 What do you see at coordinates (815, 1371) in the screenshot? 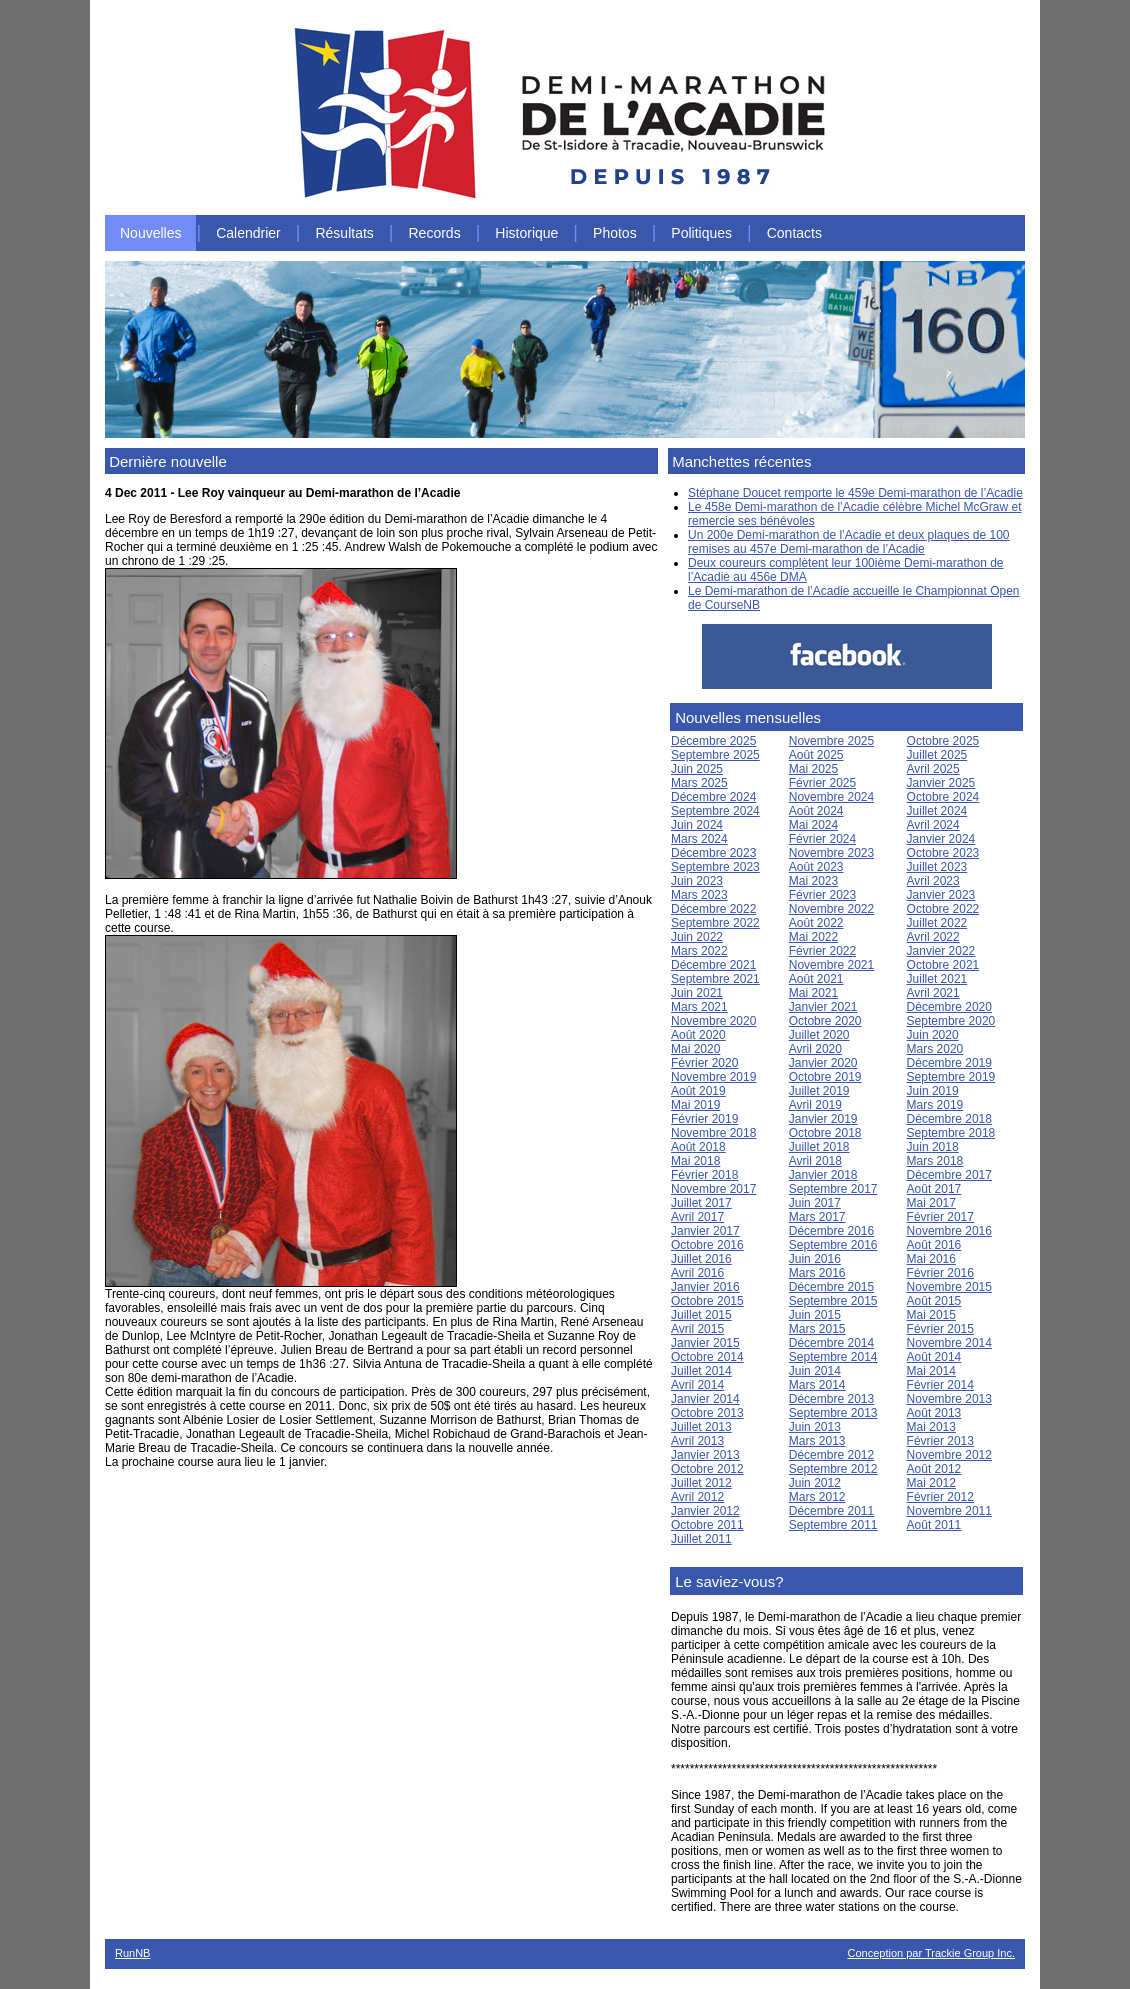
I see `Juin 2014` at bounding box center [815, 1371].